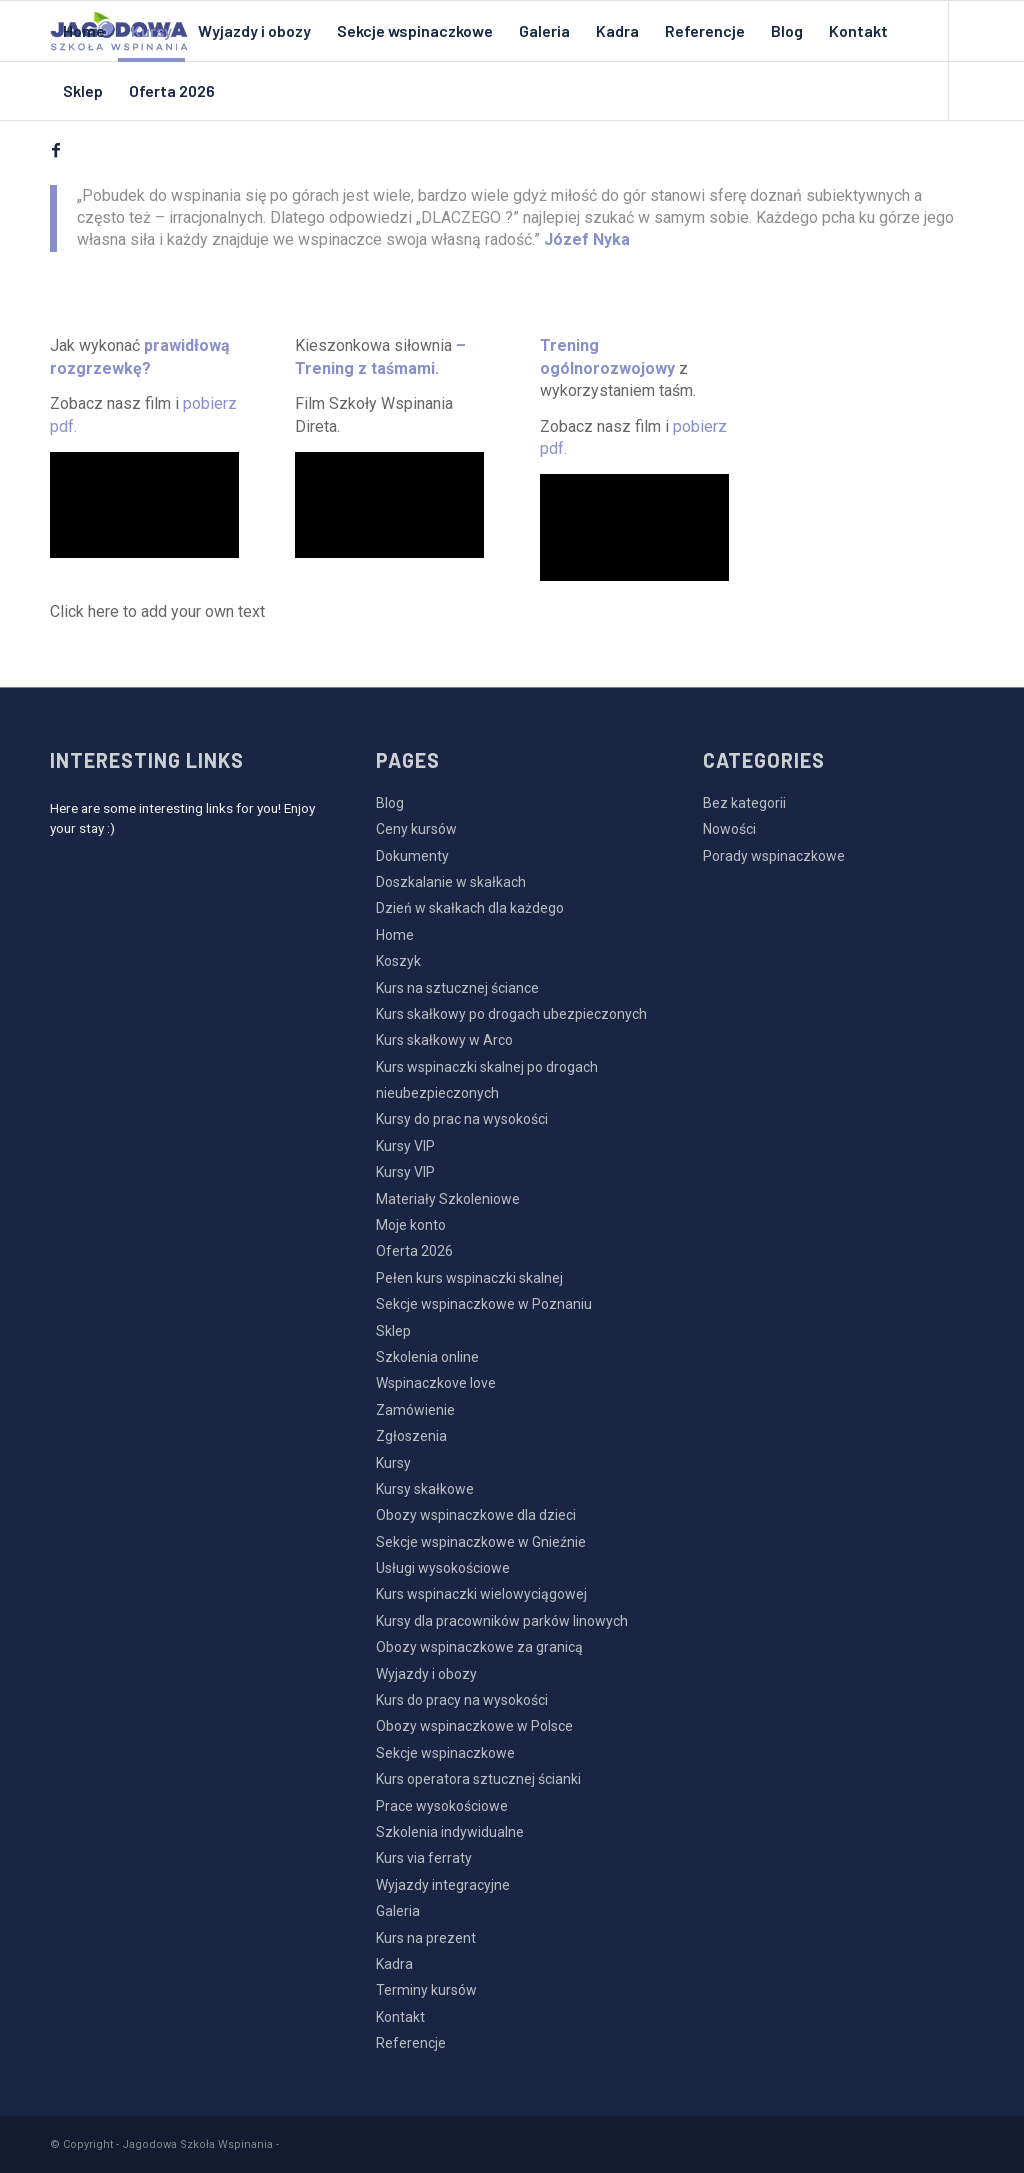  I want to click on Sekcje wspinaczkowe w Poznaniu, so click(484, 1304).